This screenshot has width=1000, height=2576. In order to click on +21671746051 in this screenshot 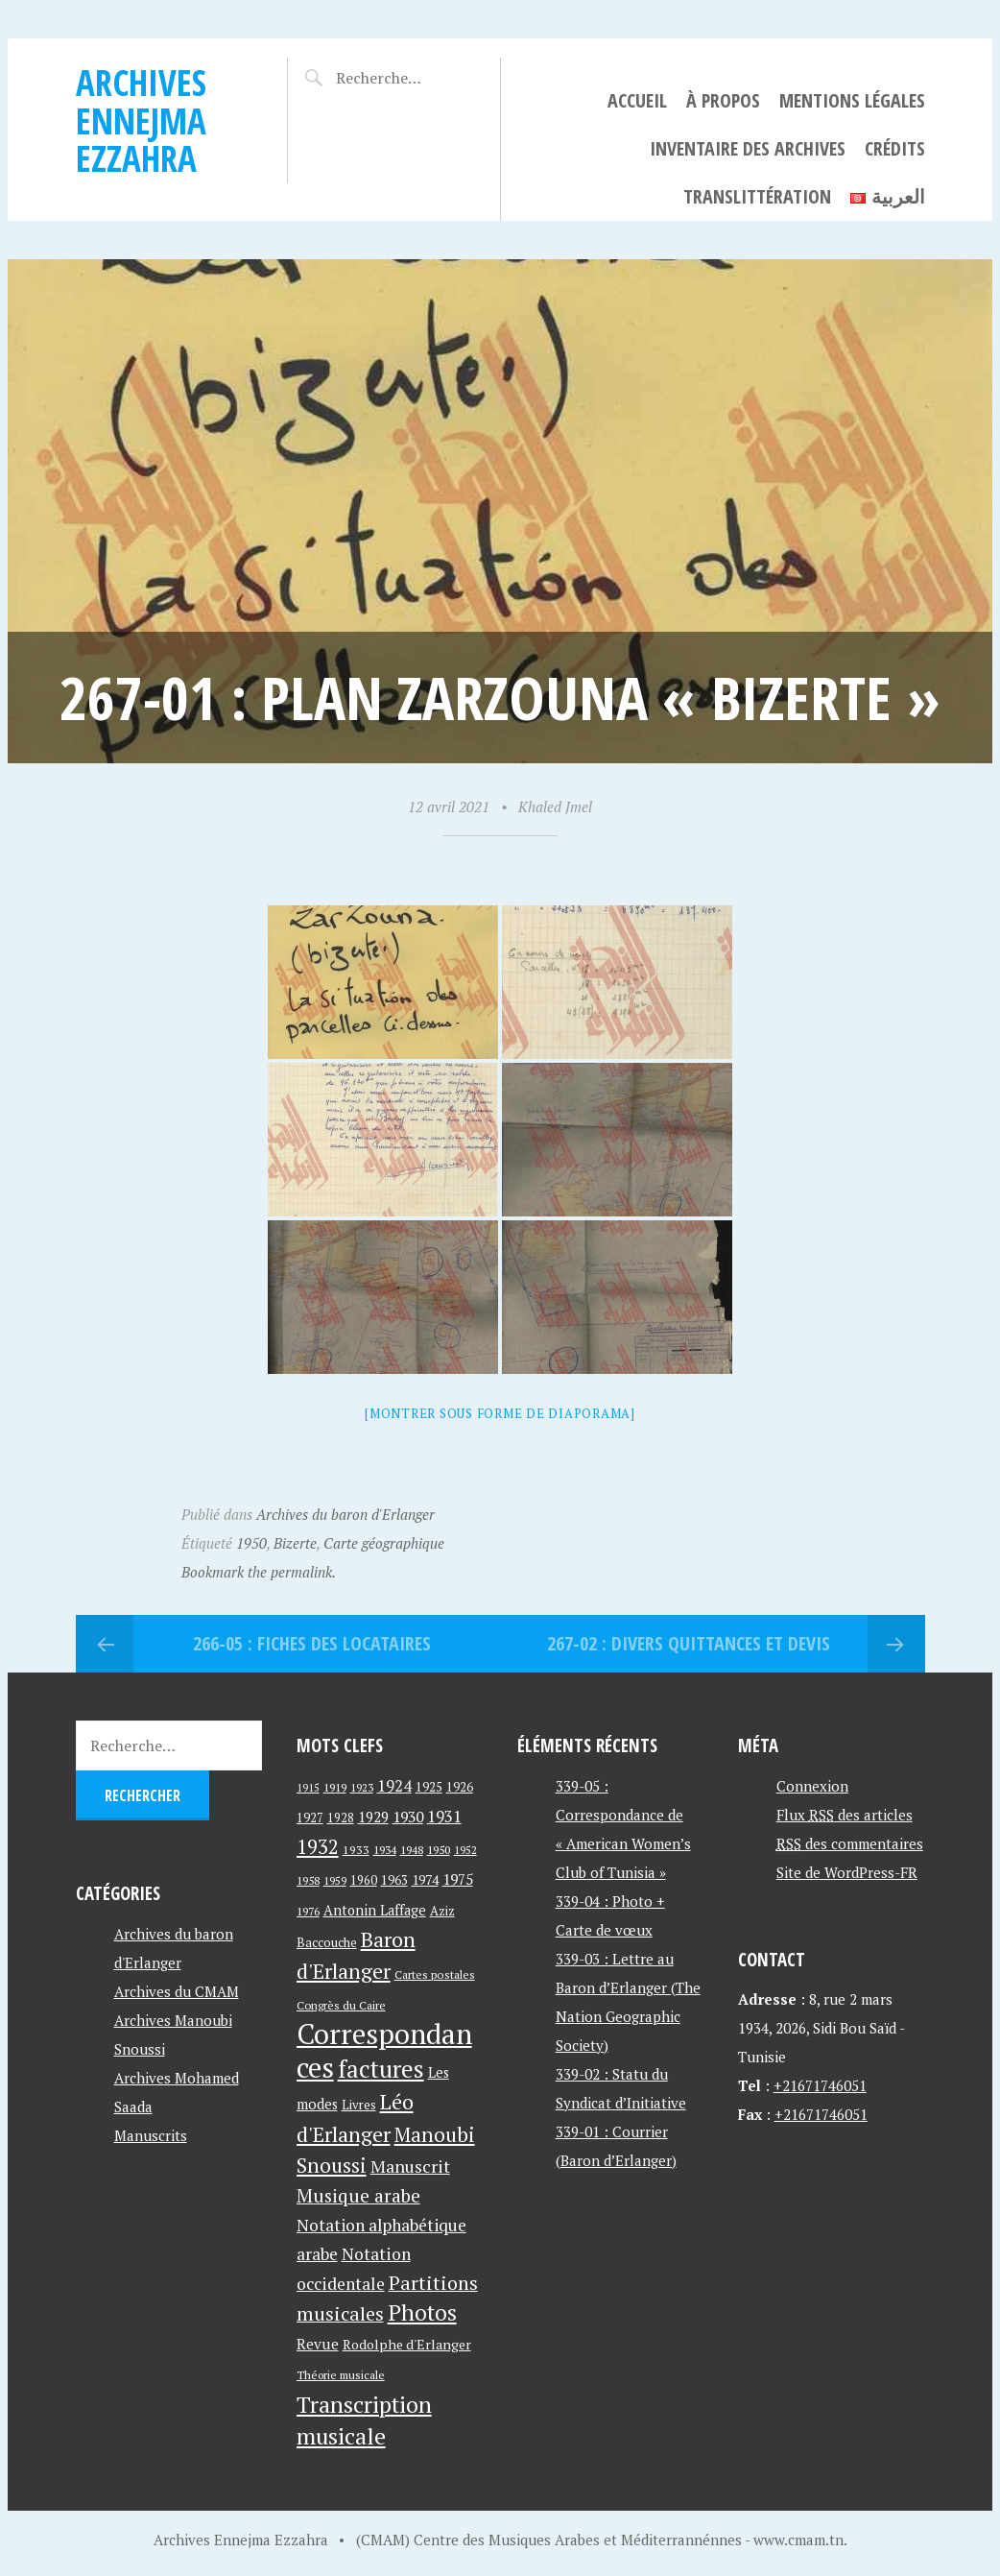, I will do `click(820, 2085)`.